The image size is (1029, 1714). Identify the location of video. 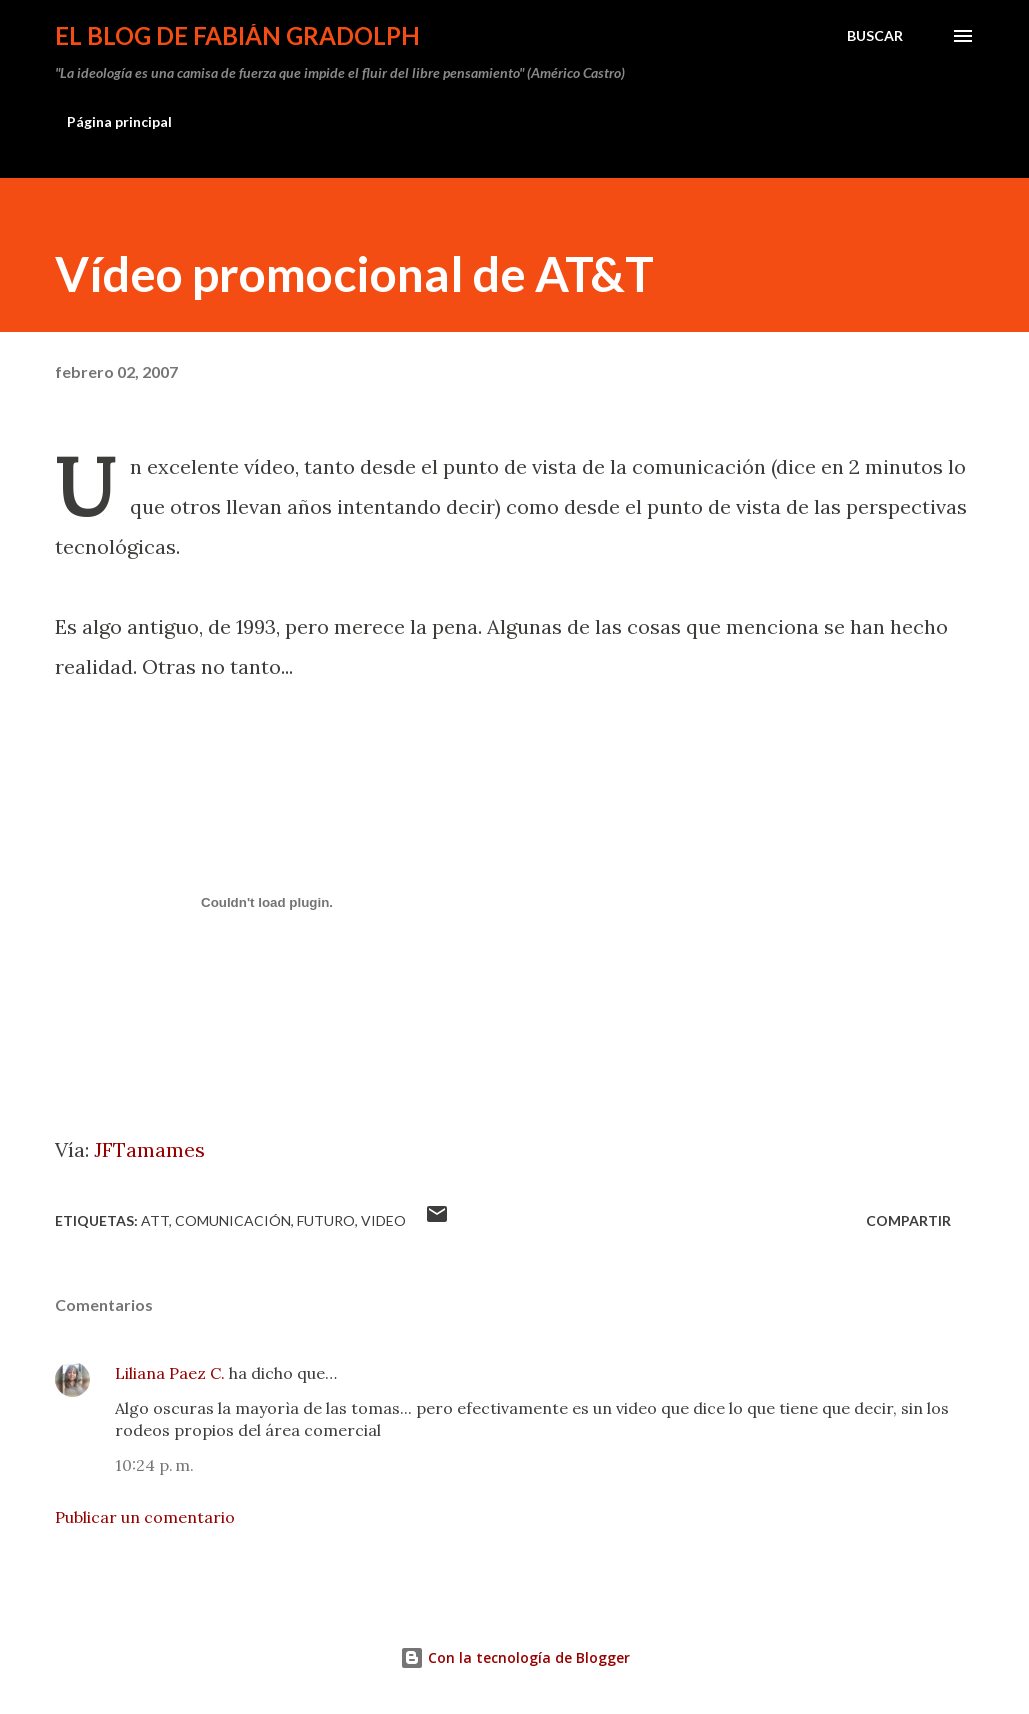
(383, 1220).